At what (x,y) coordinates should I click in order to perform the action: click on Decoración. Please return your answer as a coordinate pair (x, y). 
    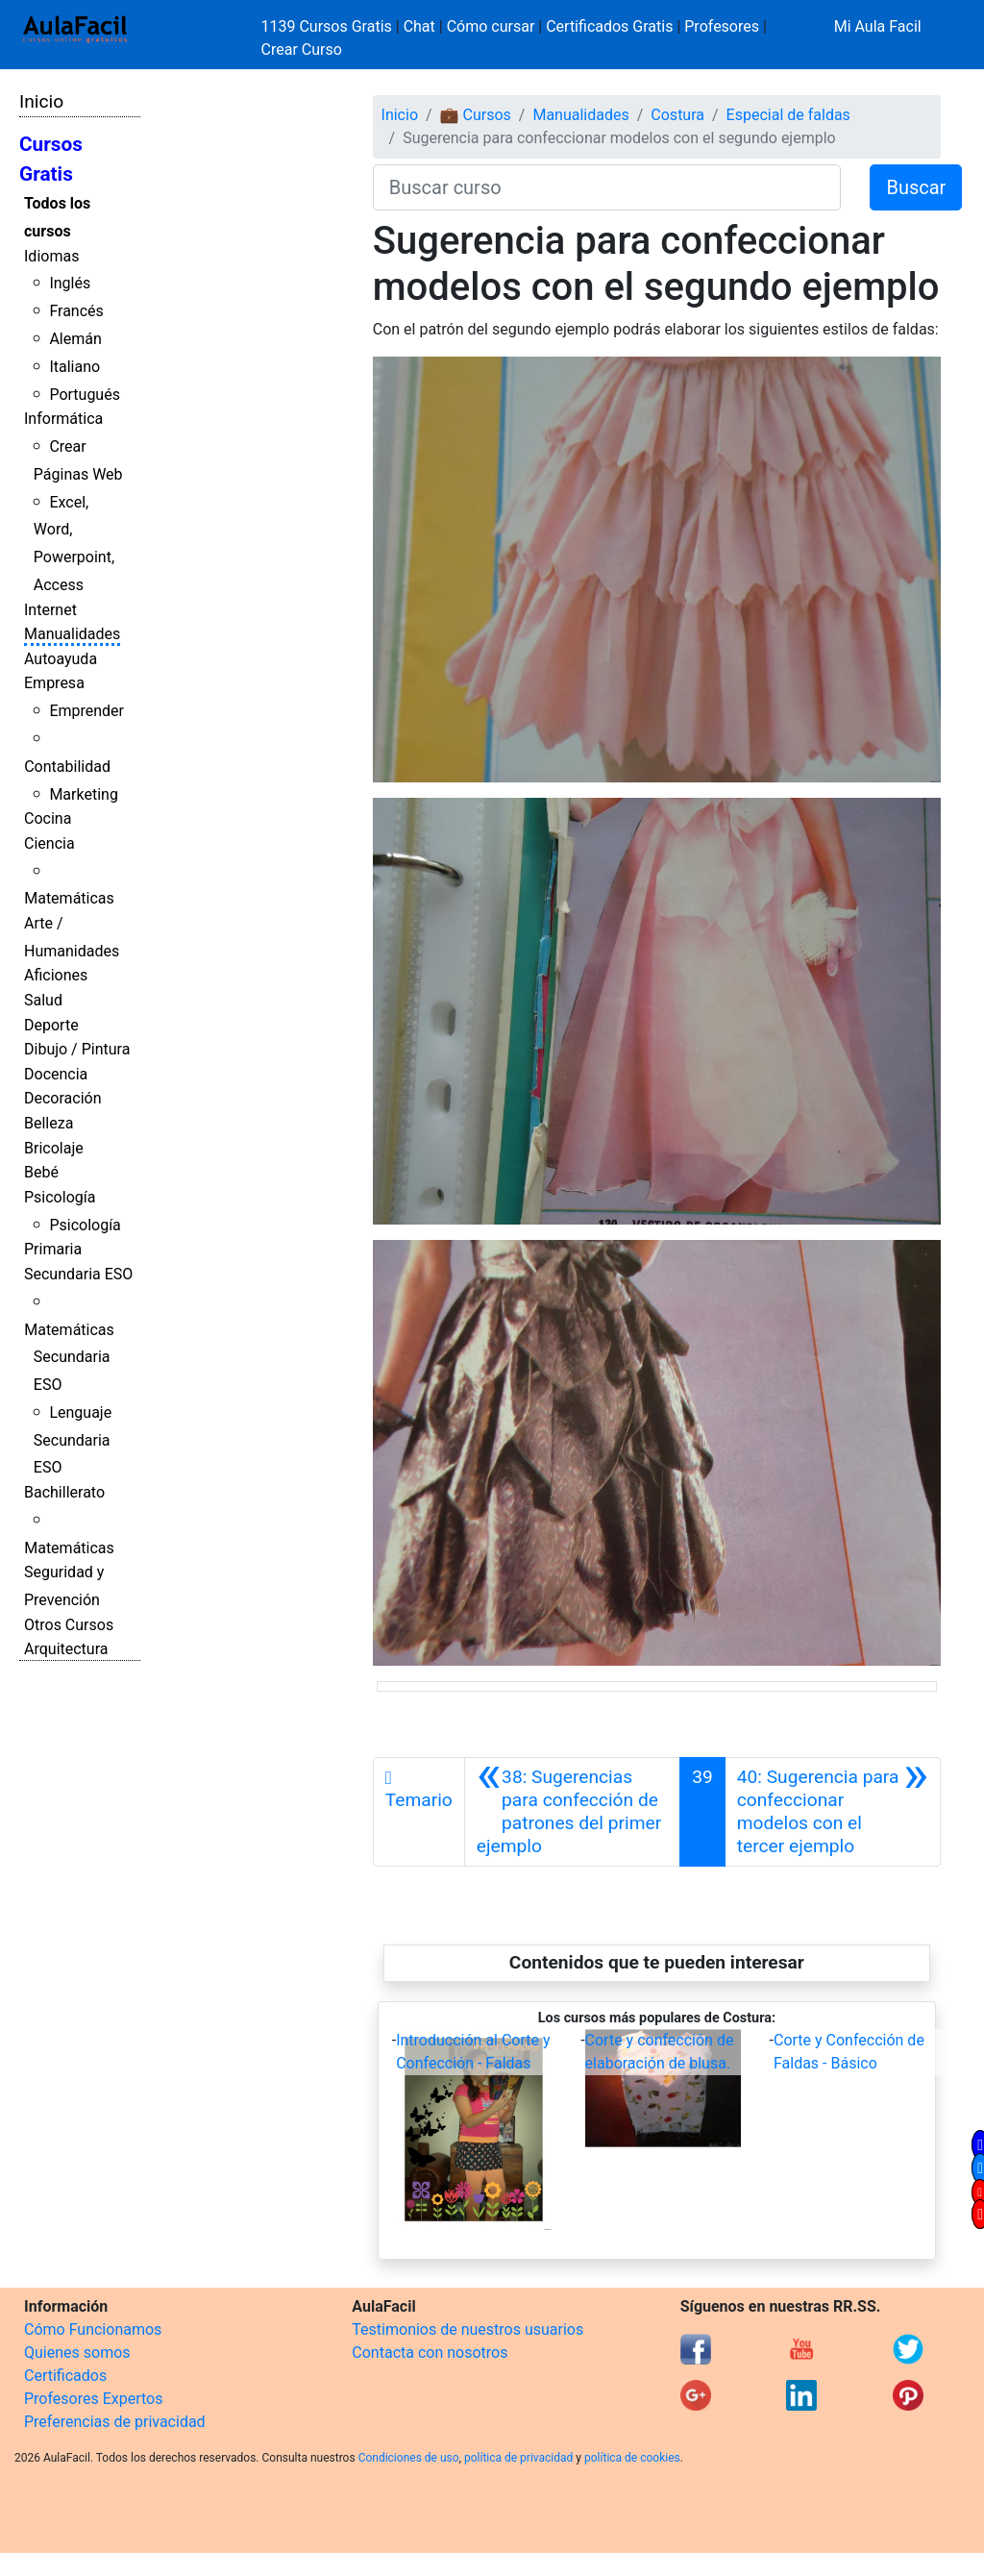
    Looking at the image, I should click on (63, 1098).